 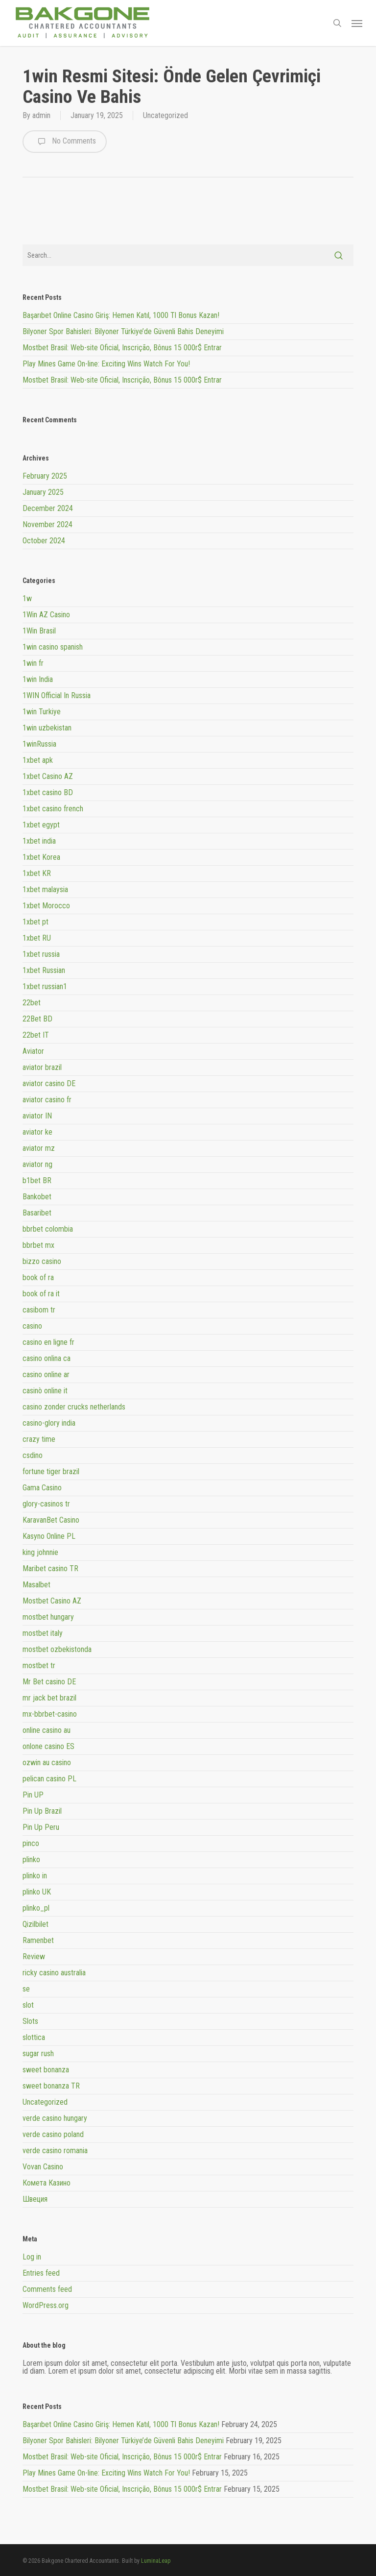 What do you see at coordinates (121, 315) in the screenshot?
I see `Başarıbet Online Casino Giriş: Hemen Katıl, 1000 Tl Bonus Kazan!` at bounding box center [121, 315].